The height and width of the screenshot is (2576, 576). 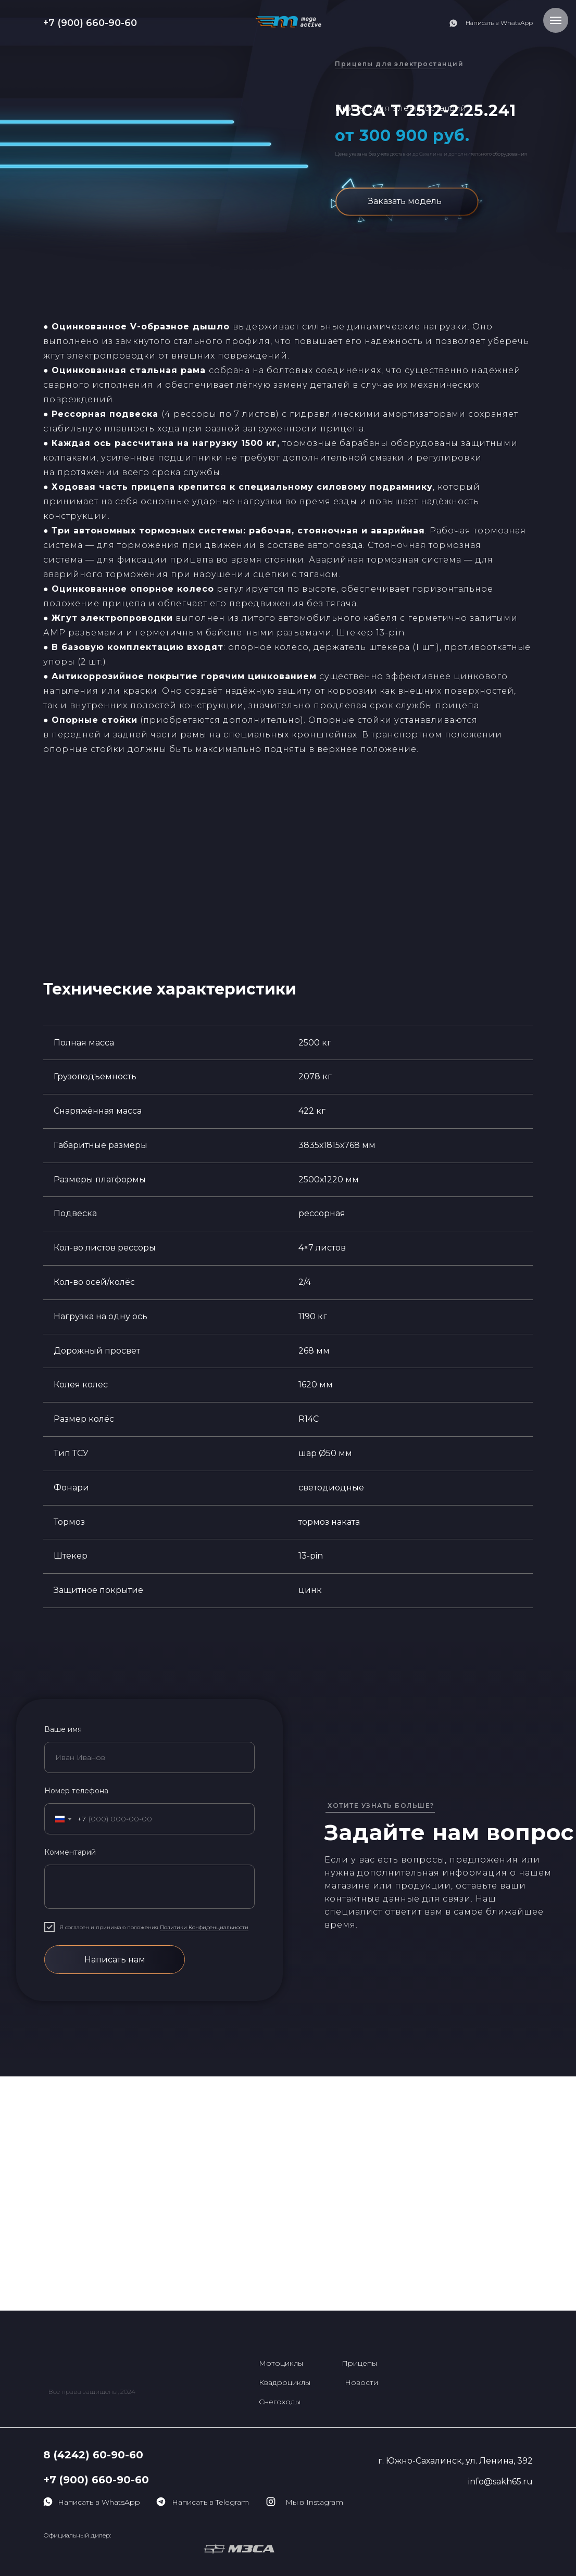 What do you see at coordinates (314, 2502) in the screenshot?
I see `Мы в Instagram` at bounding box center [314, 2502].